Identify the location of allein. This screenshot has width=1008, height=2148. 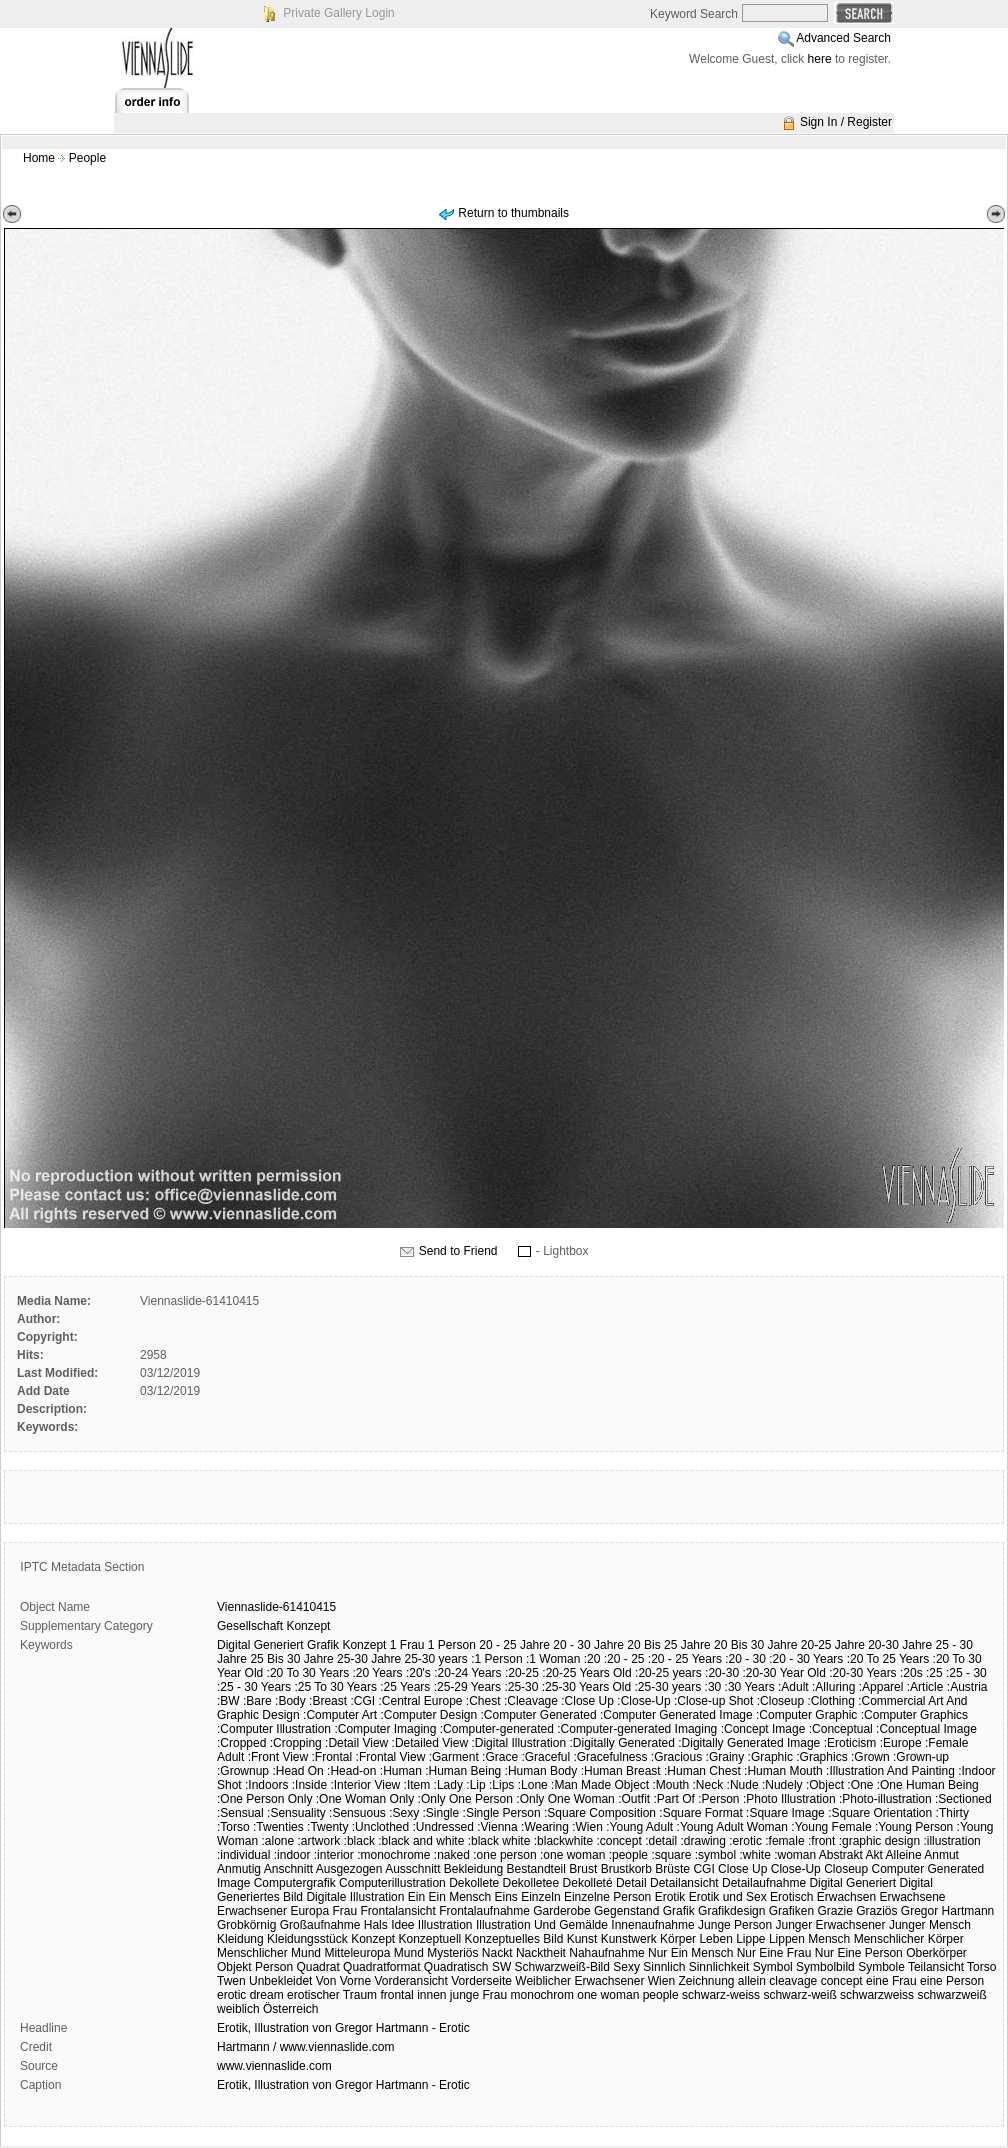
(752, 1981).